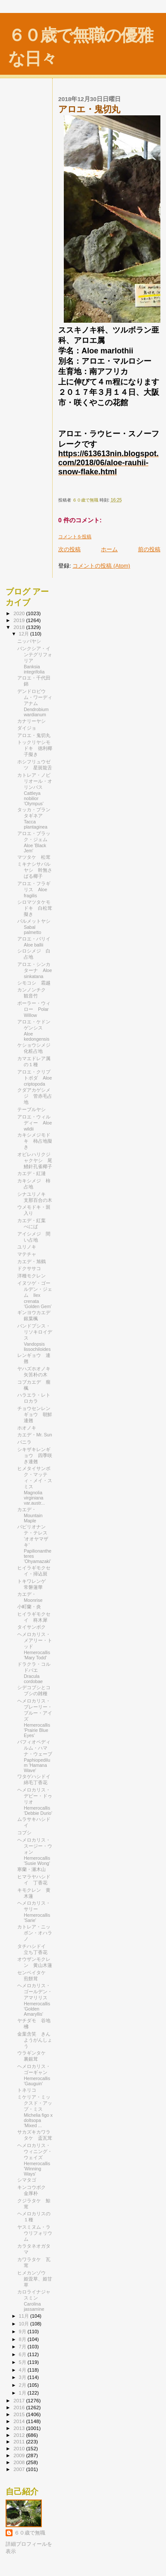  I want to click on チョウセンレンギョウ 朝鮮連翹, so click(34, 1414).